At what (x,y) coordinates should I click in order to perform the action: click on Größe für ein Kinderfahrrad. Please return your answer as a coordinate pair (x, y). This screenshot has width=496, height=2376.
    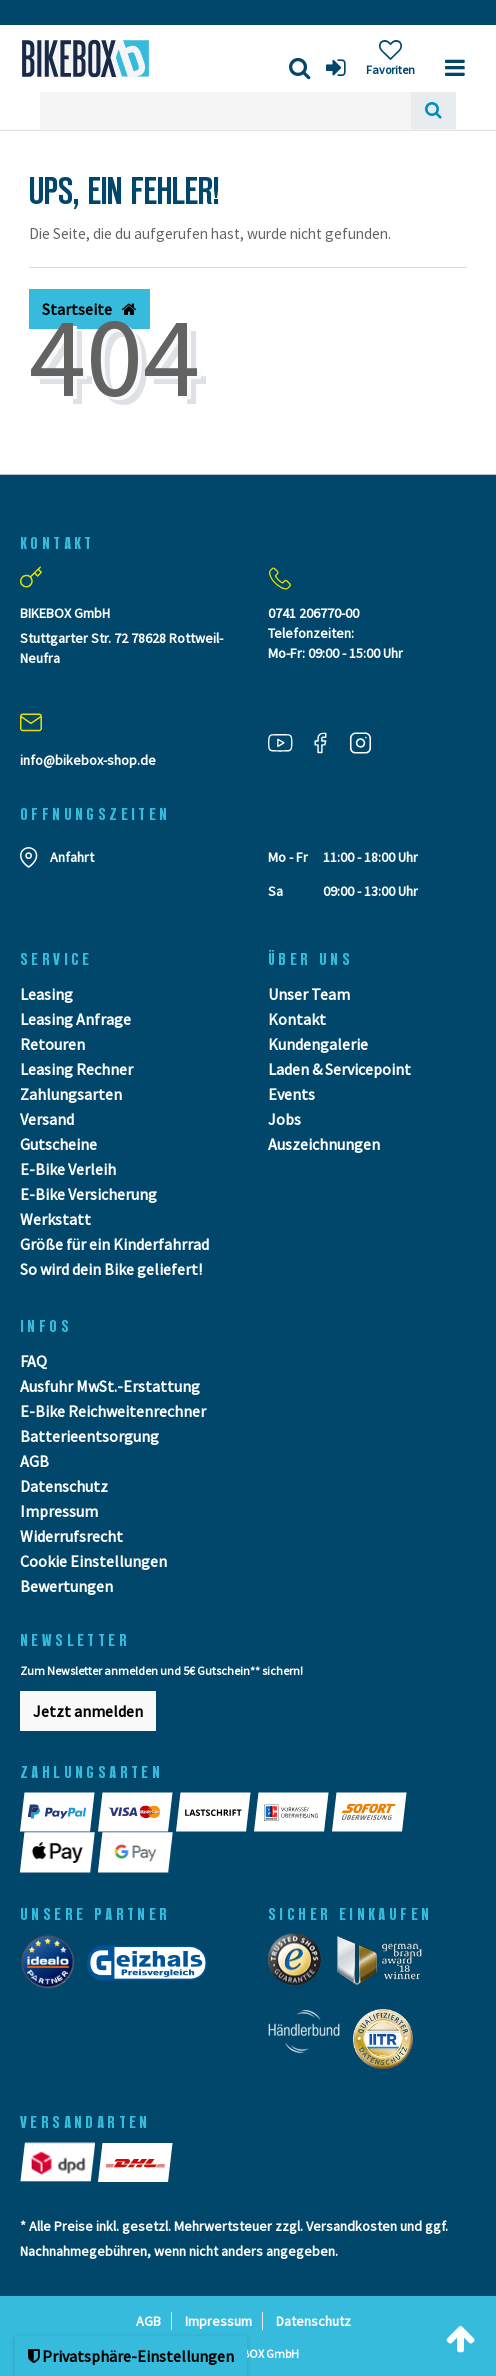
    Looking at the image, I should click on (114, 1244).